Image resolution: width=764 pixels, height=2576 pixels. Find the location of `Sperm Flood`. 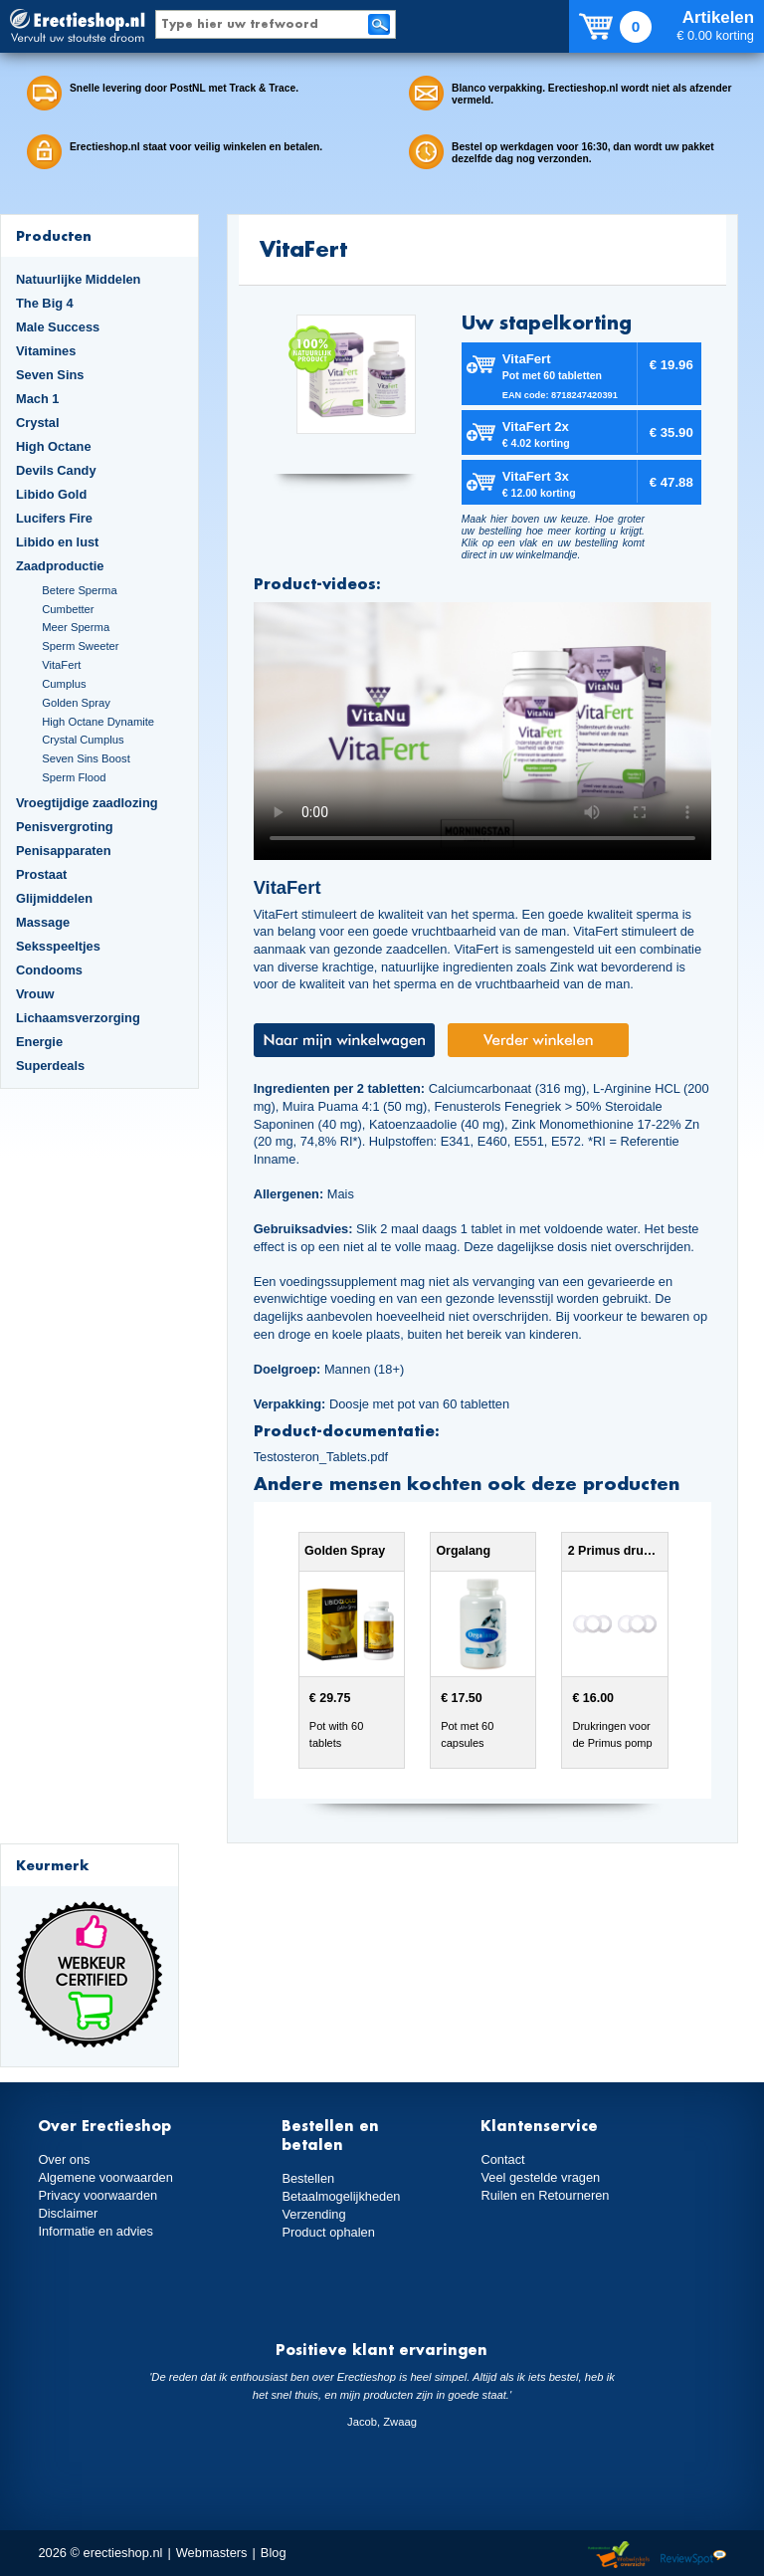

Sperm Flood is located at coordinates (73, 777).